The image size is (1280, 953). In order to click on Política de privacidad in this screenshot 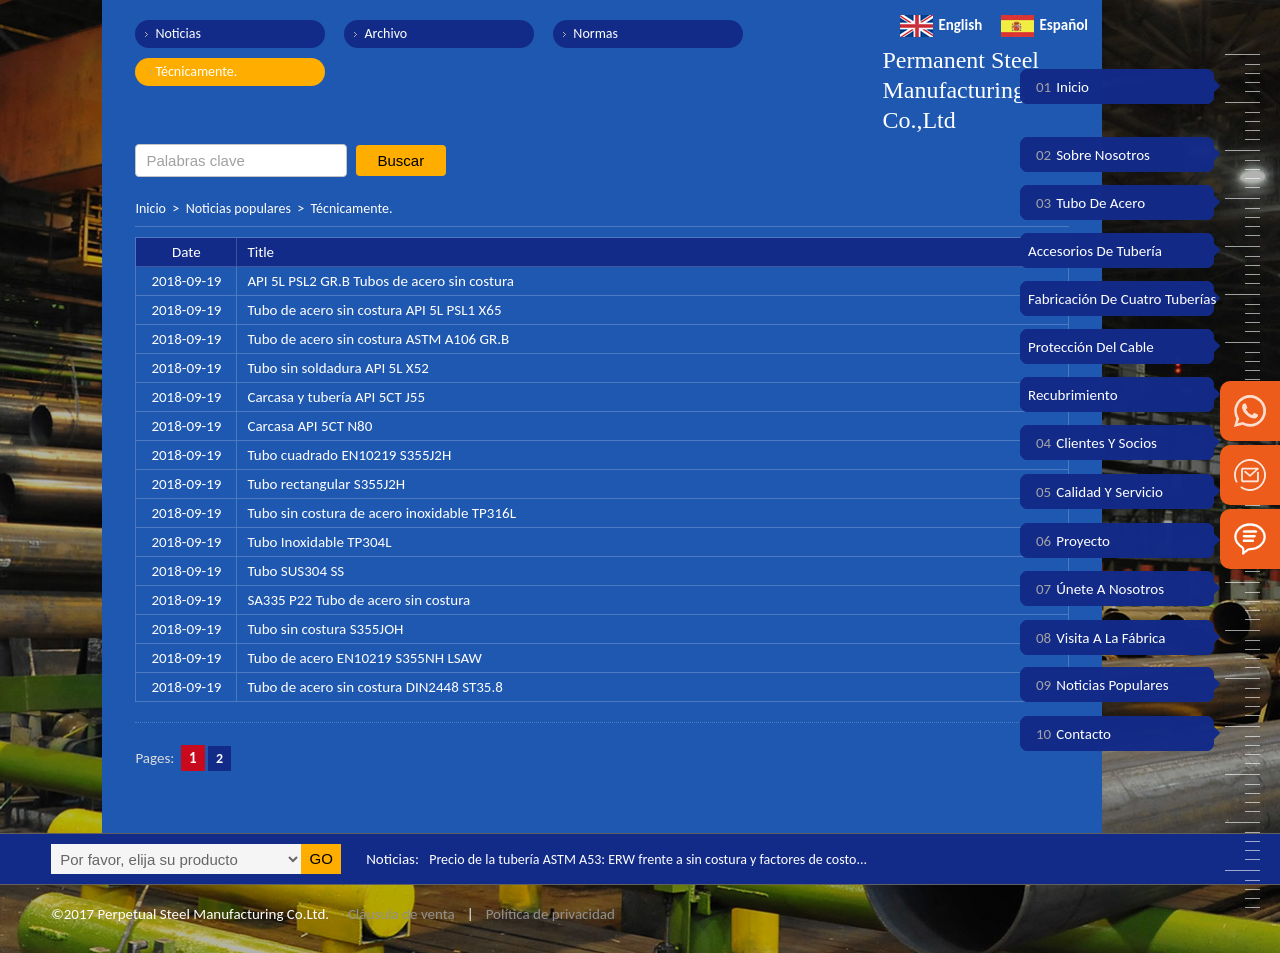, I will do `click(550, 914)`.